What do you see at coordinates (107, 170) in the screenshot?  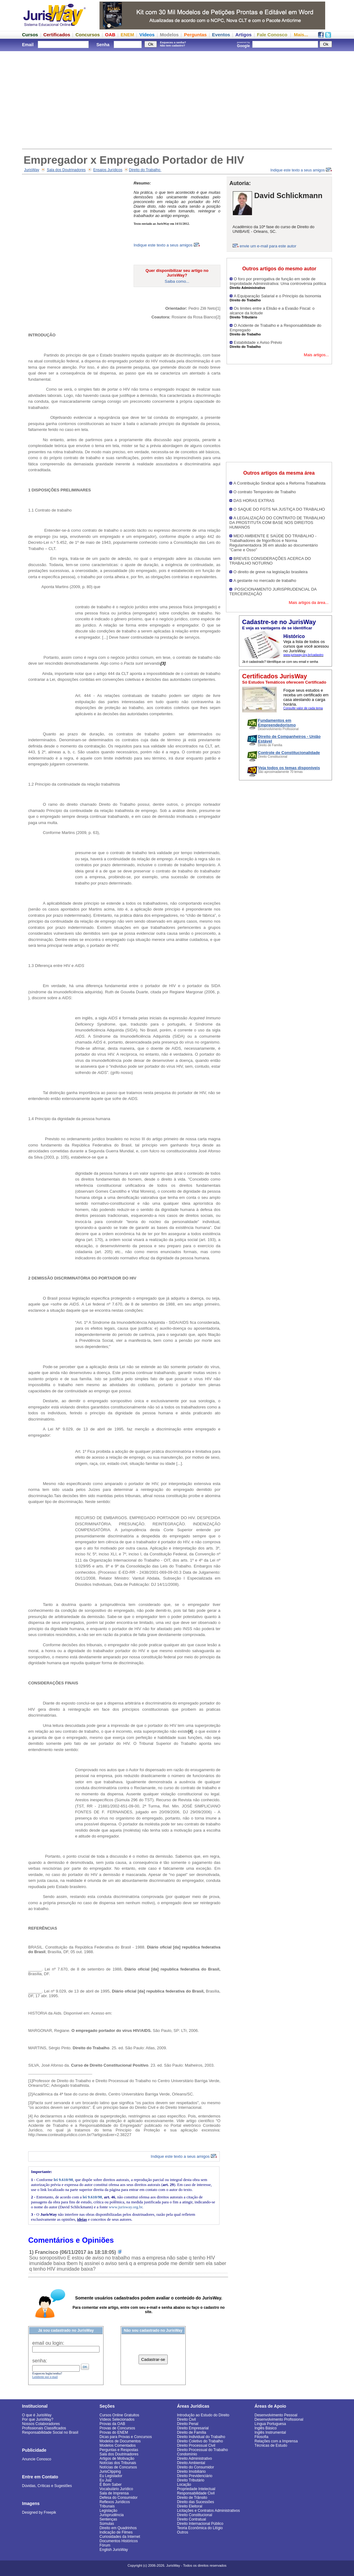 I see `Ensaios Jurídicos` at bounding box center [107, 170].